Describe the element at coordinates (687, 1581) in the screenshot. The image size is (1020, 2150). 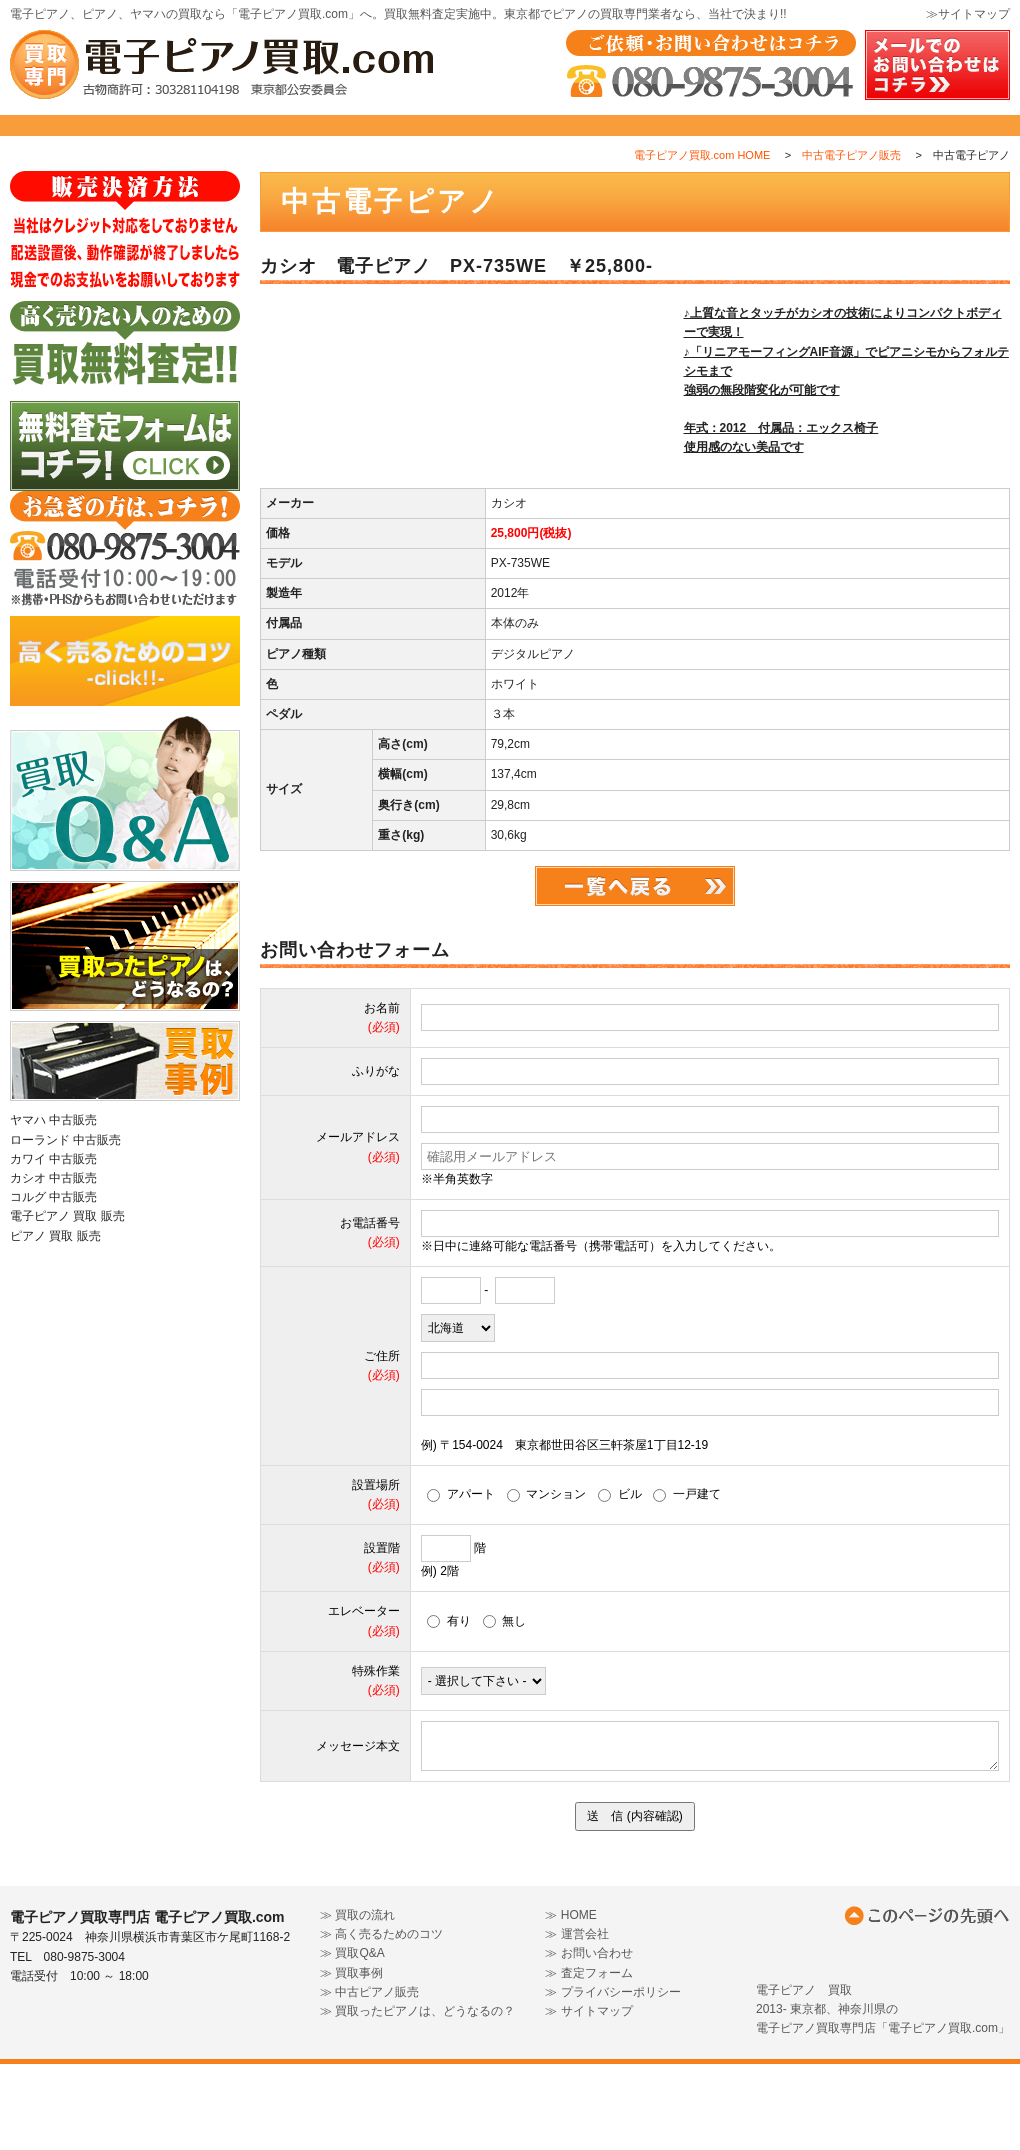
I see `一戸建て` at that location.